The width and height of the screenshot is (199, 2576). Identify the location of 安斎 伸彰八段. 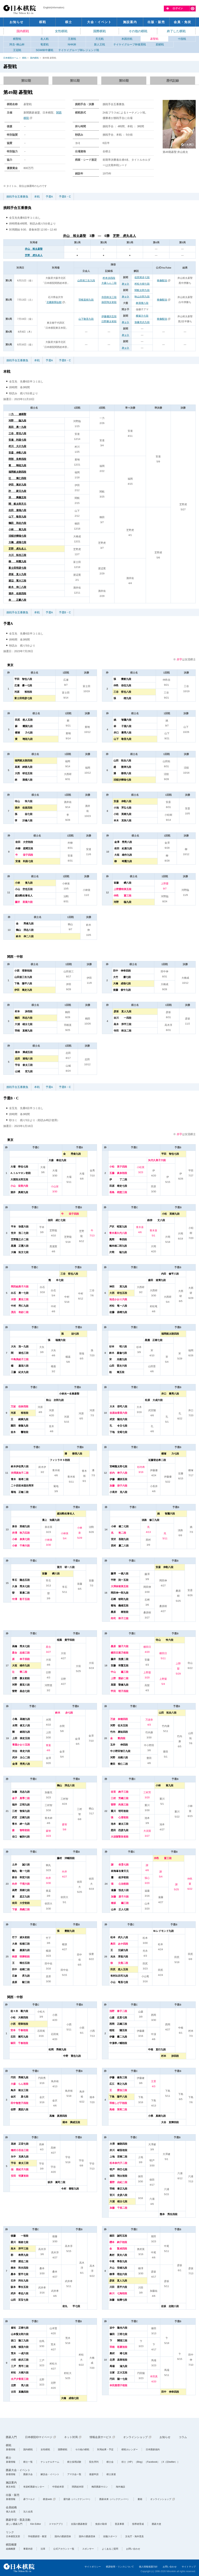
(17, 452).